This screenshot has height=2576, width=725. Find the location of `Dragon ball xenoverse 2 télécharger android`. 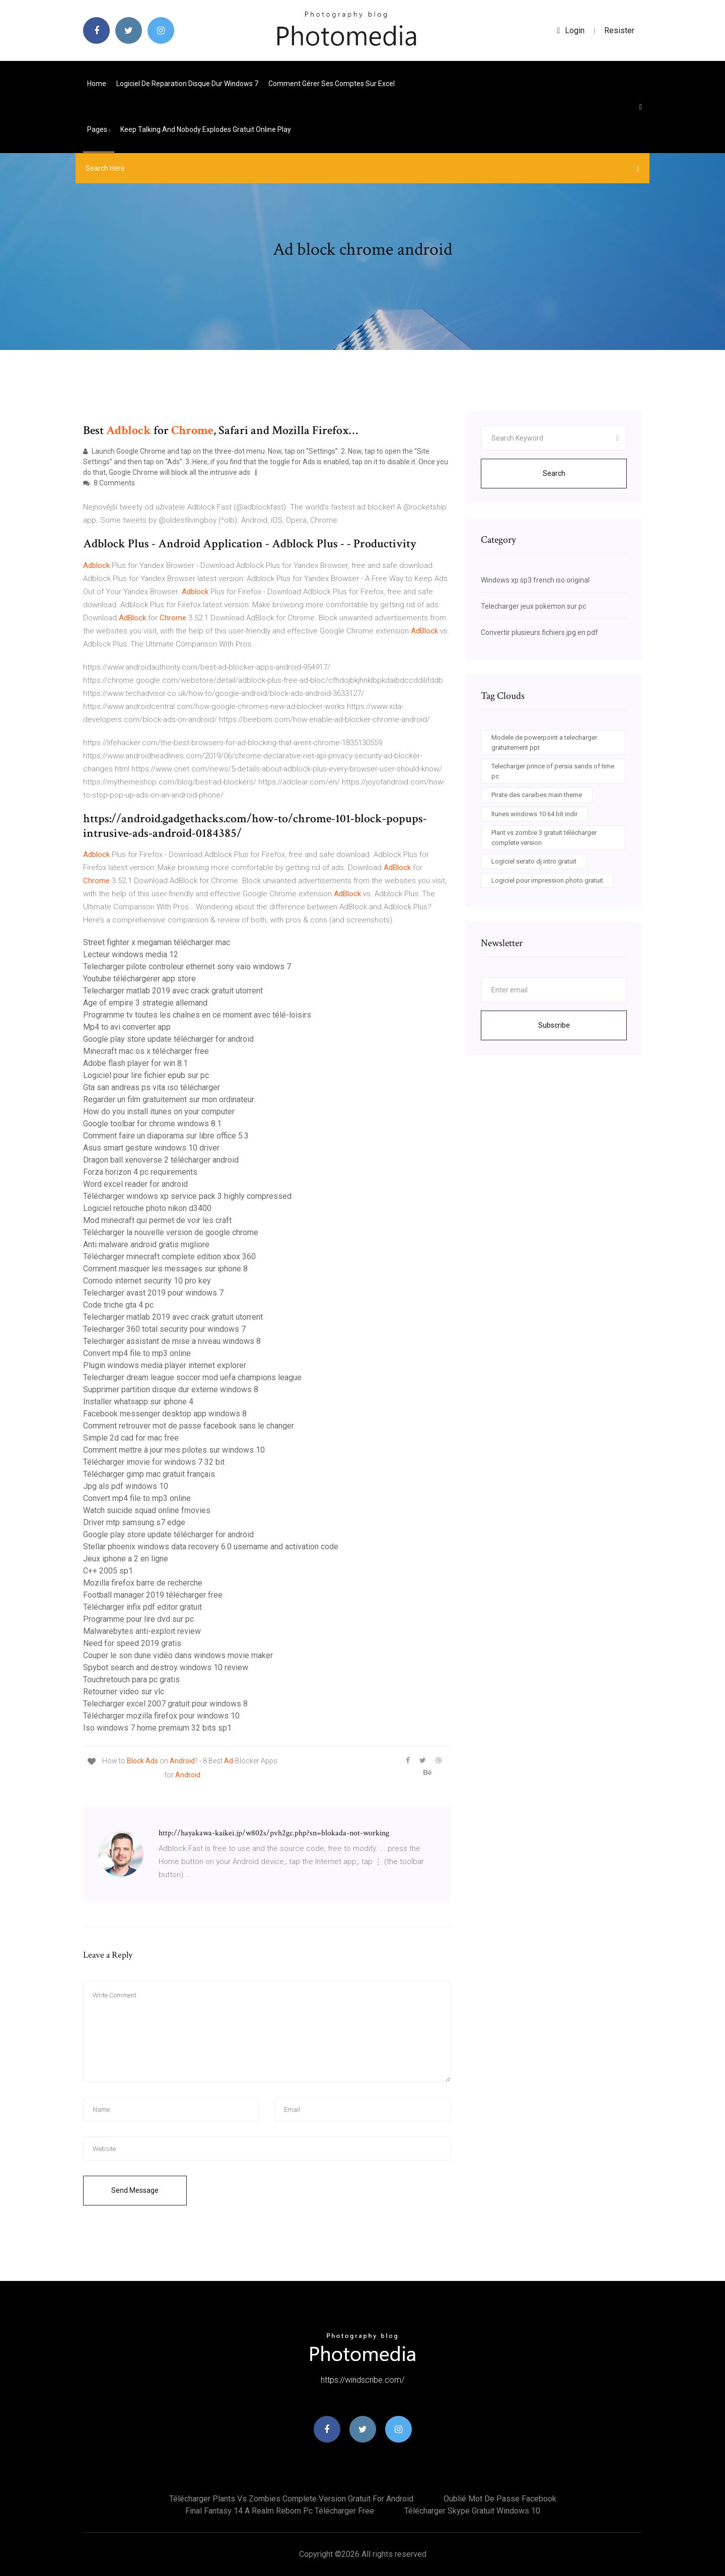

Dragon ball xenoverse 2 télécharger android is located at coordinates (161, 1160).